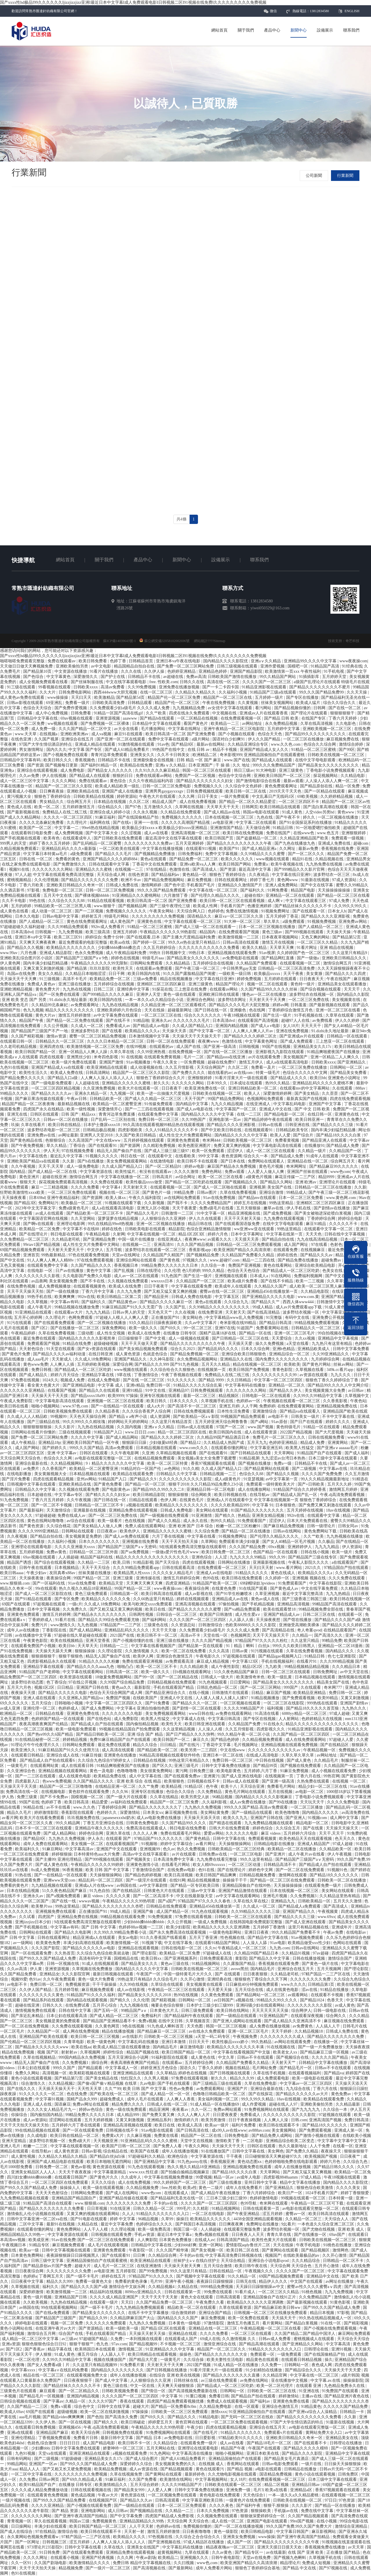  What do you see at coordinates (316, 760) in the screenshot?
I see `在线中文字母电影观看` at bounding box center [316, 760].